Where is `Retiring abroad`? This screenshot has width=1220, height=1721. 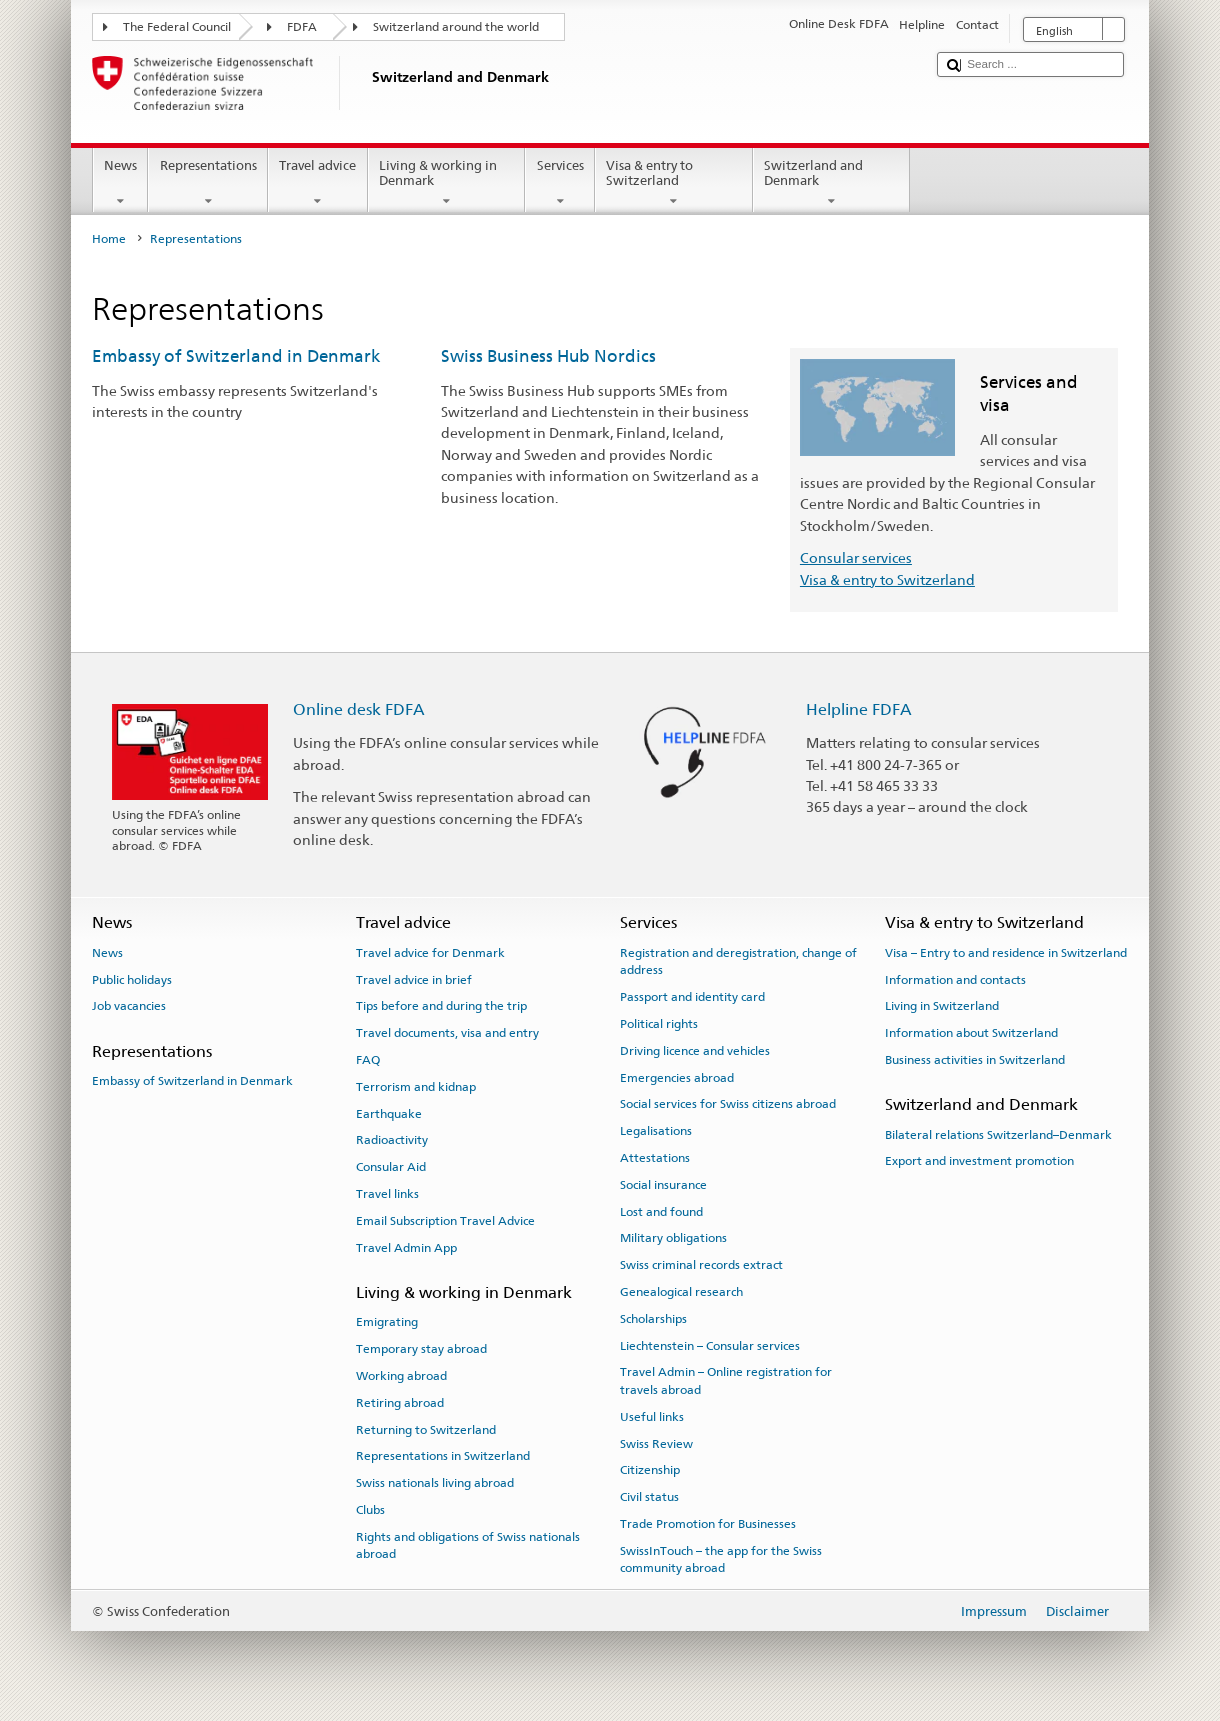
Retiring abroad is located at coordinates (400, 1403).